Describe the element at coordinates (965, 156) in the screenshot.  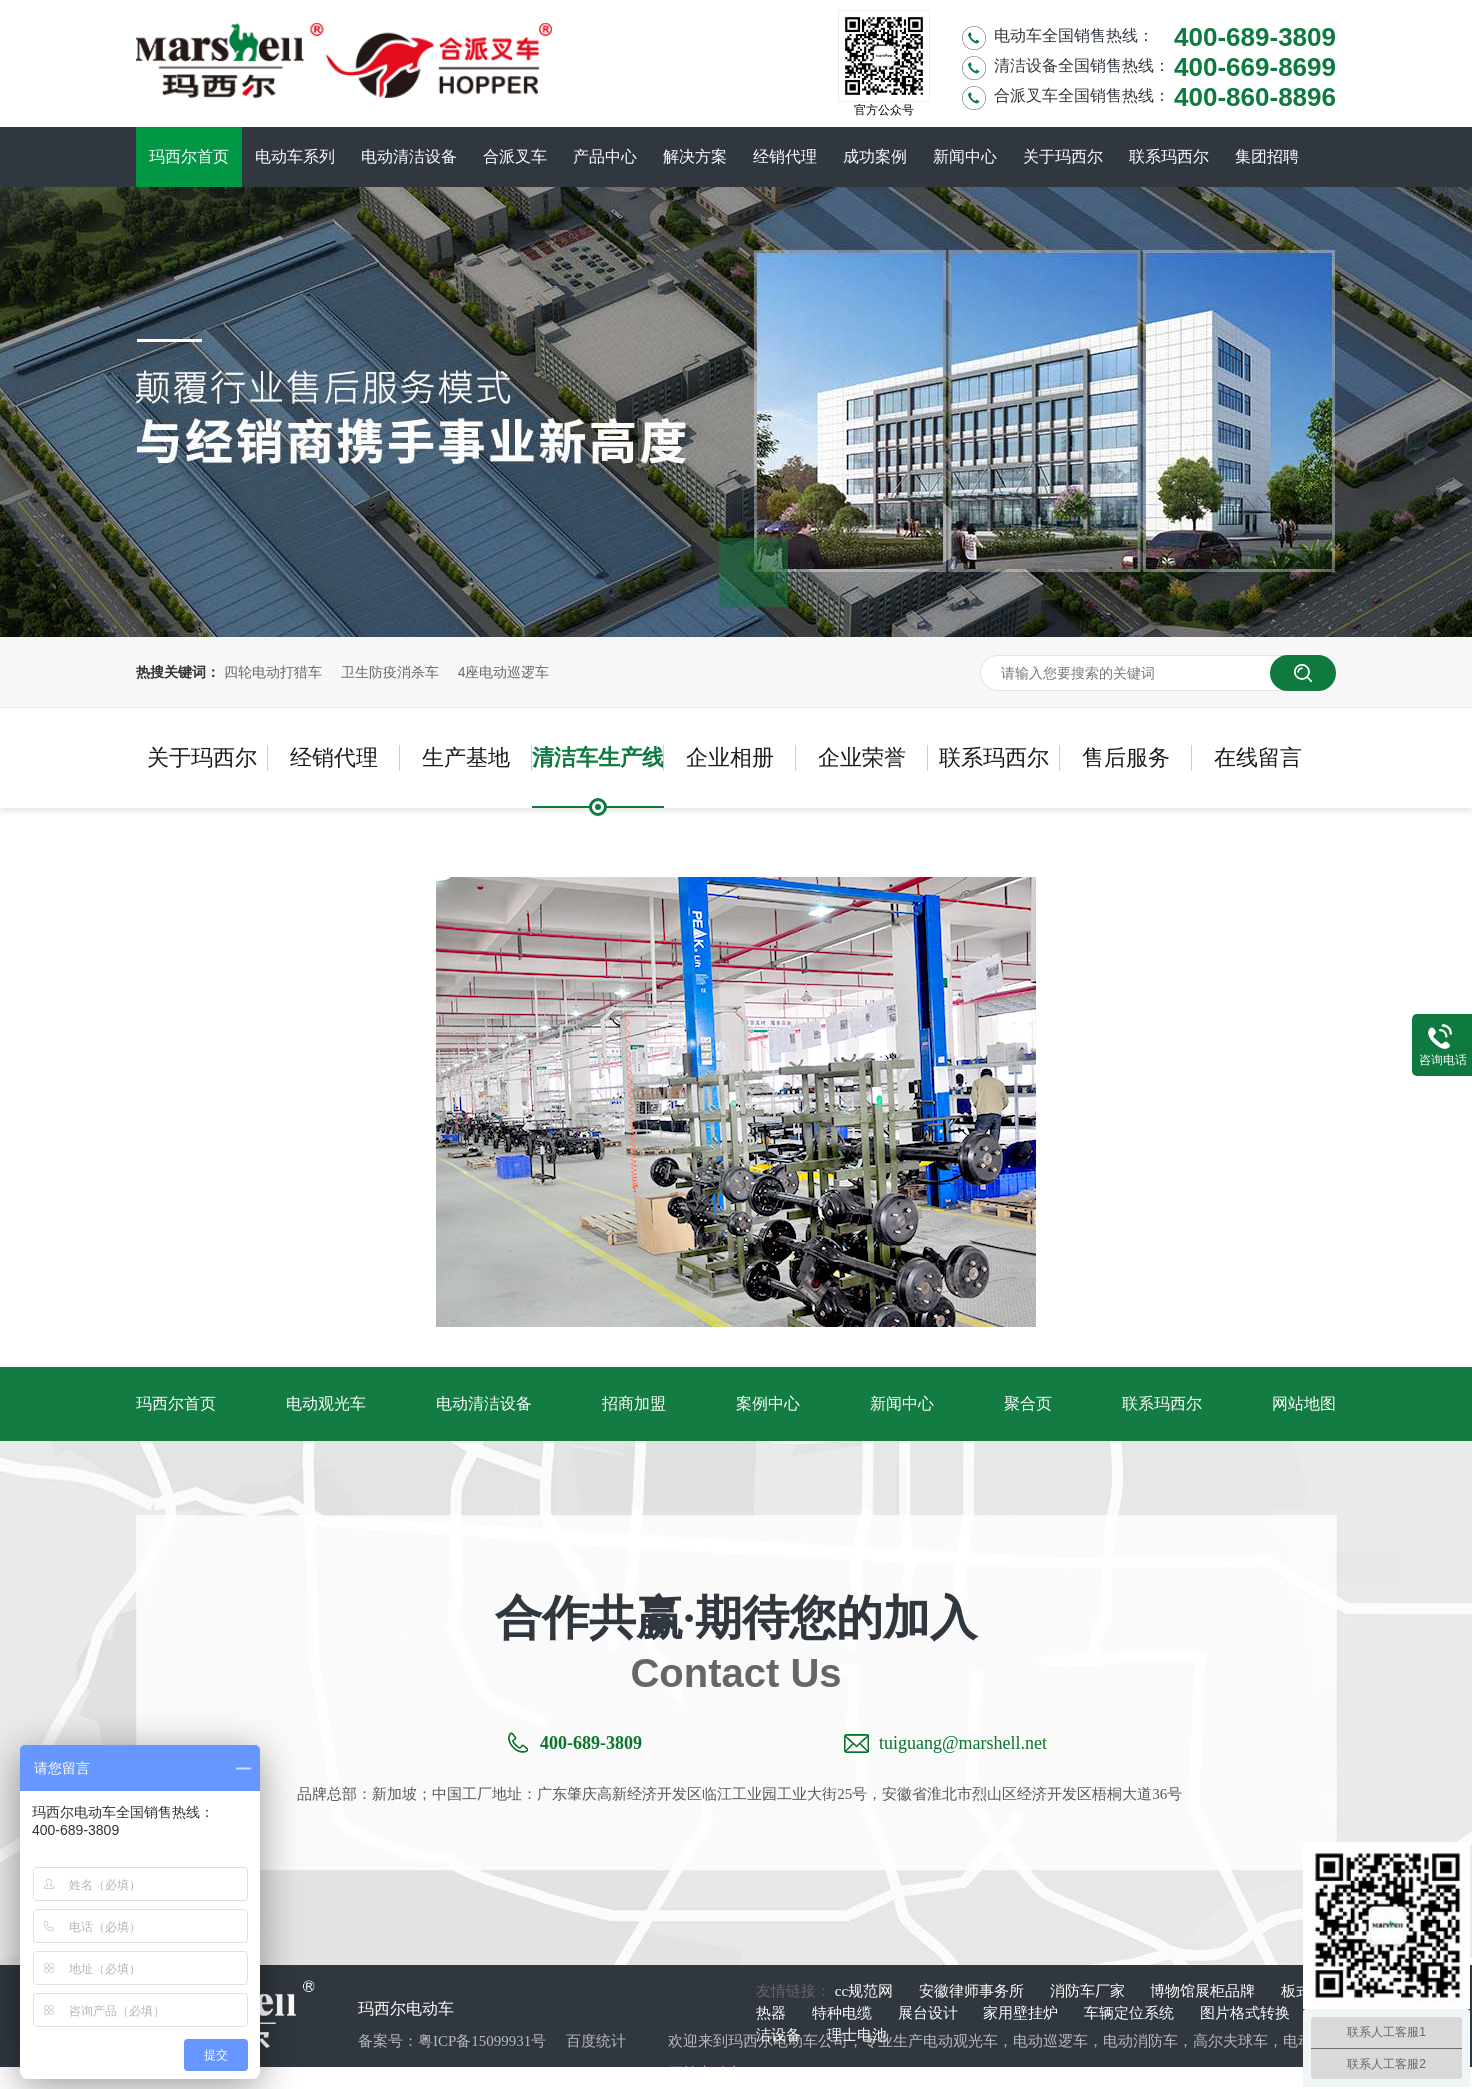
I see `新闻中心` at that location.